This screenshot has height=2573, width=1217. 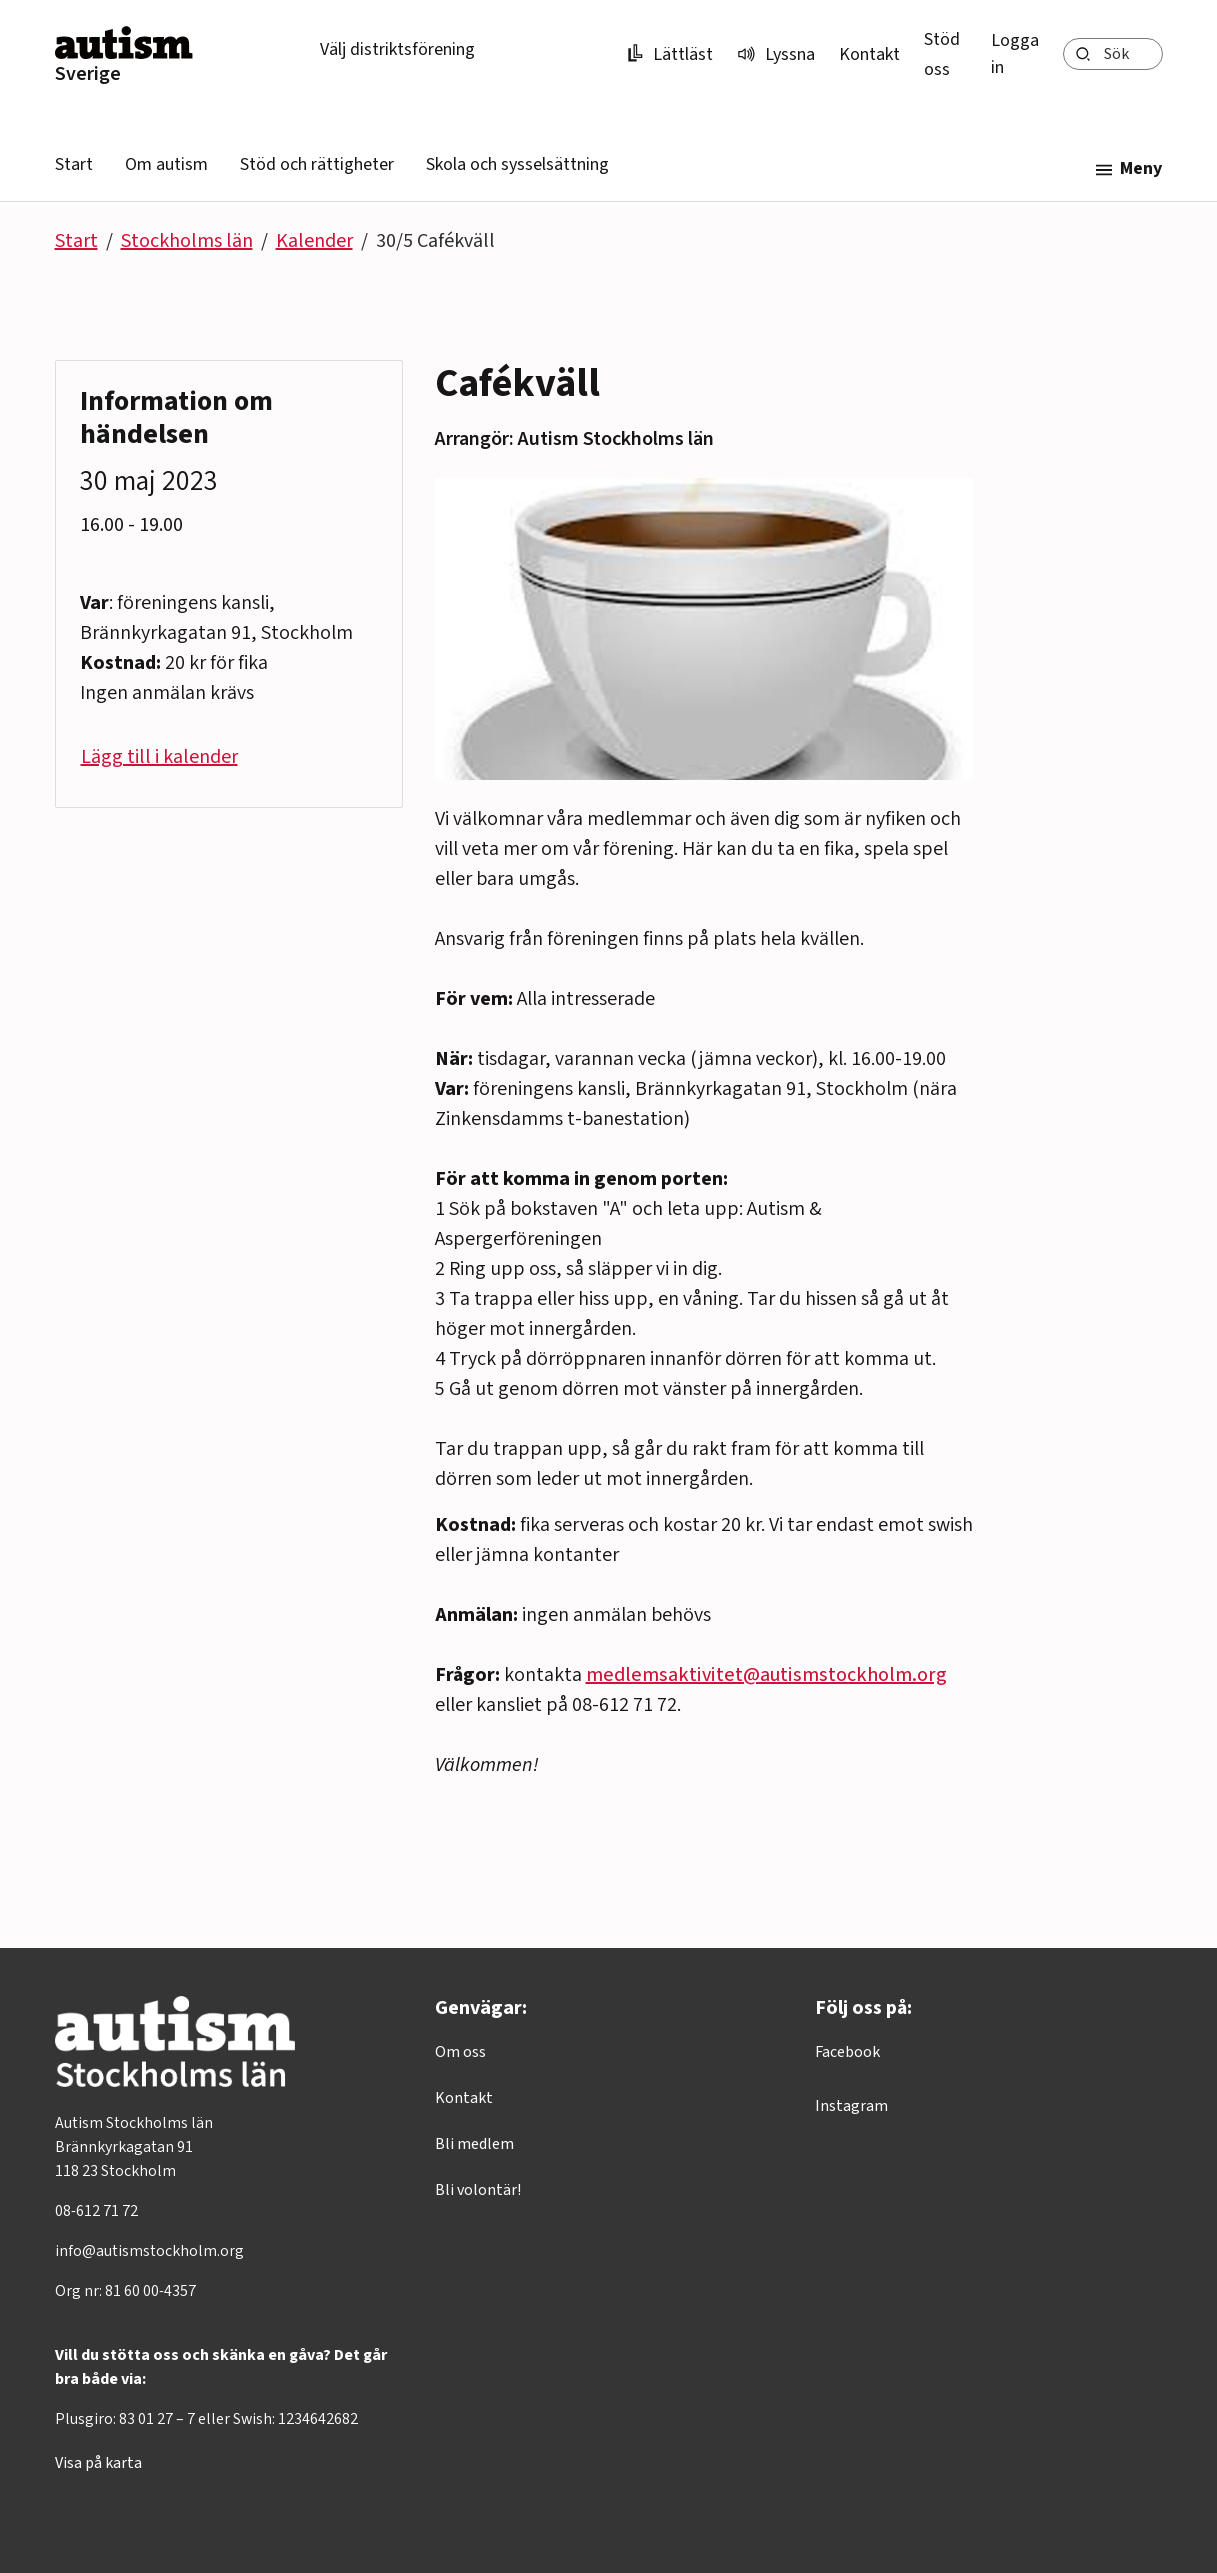 I want to click on Skola och sysselsättning, so click(x=517, y=164).